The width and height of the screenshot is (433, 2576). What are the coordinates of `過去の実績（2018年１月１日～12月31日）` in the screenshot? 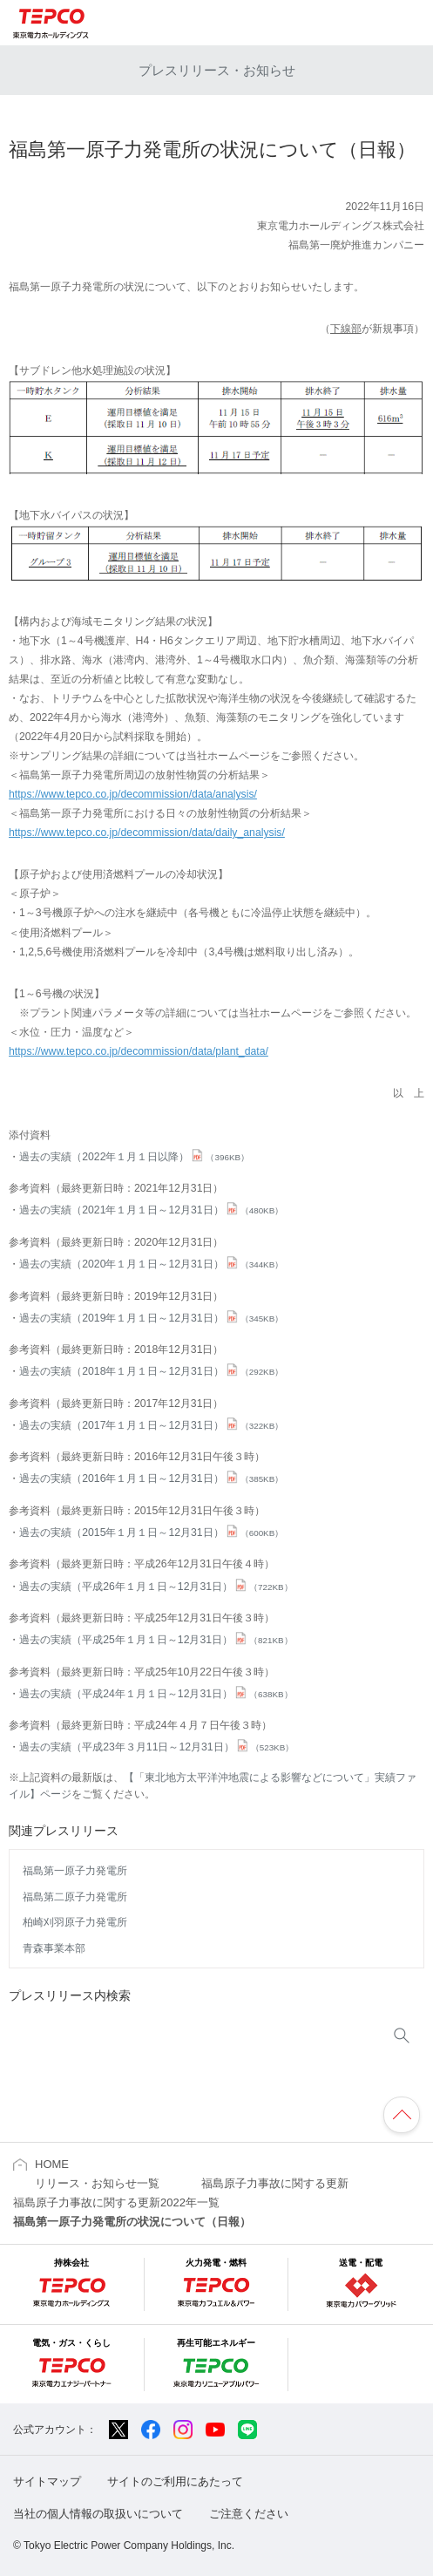 It's located at (151, 1371).